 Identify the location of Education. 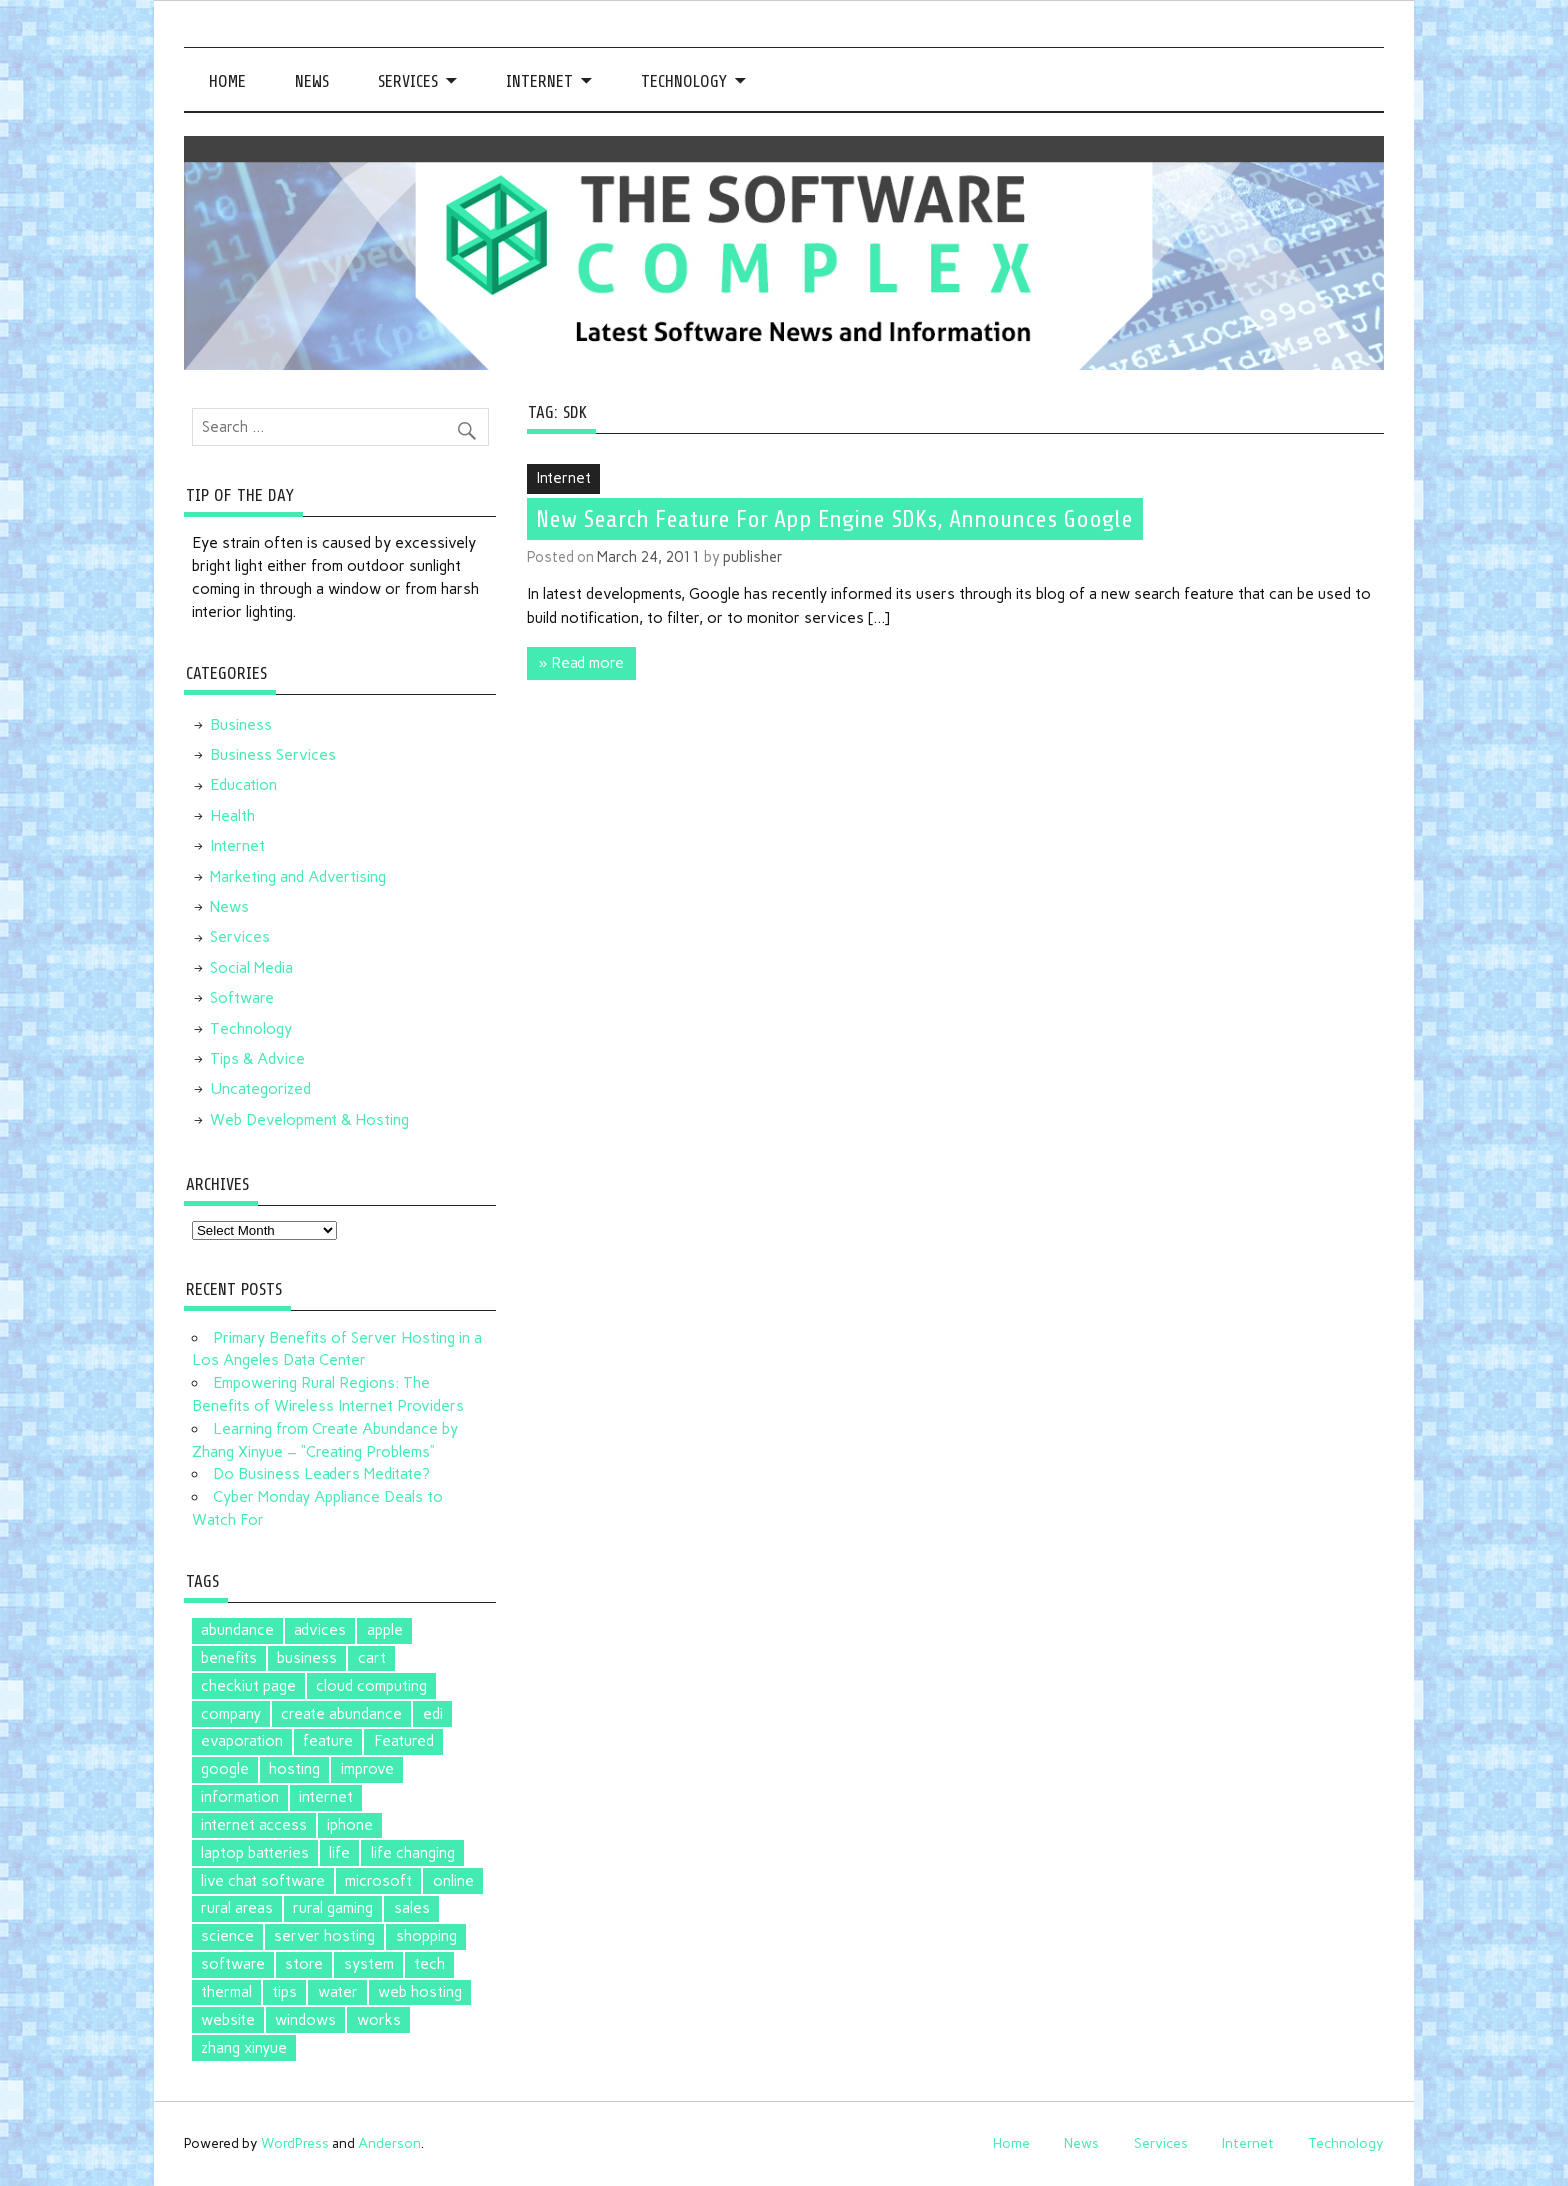
(243, 785).